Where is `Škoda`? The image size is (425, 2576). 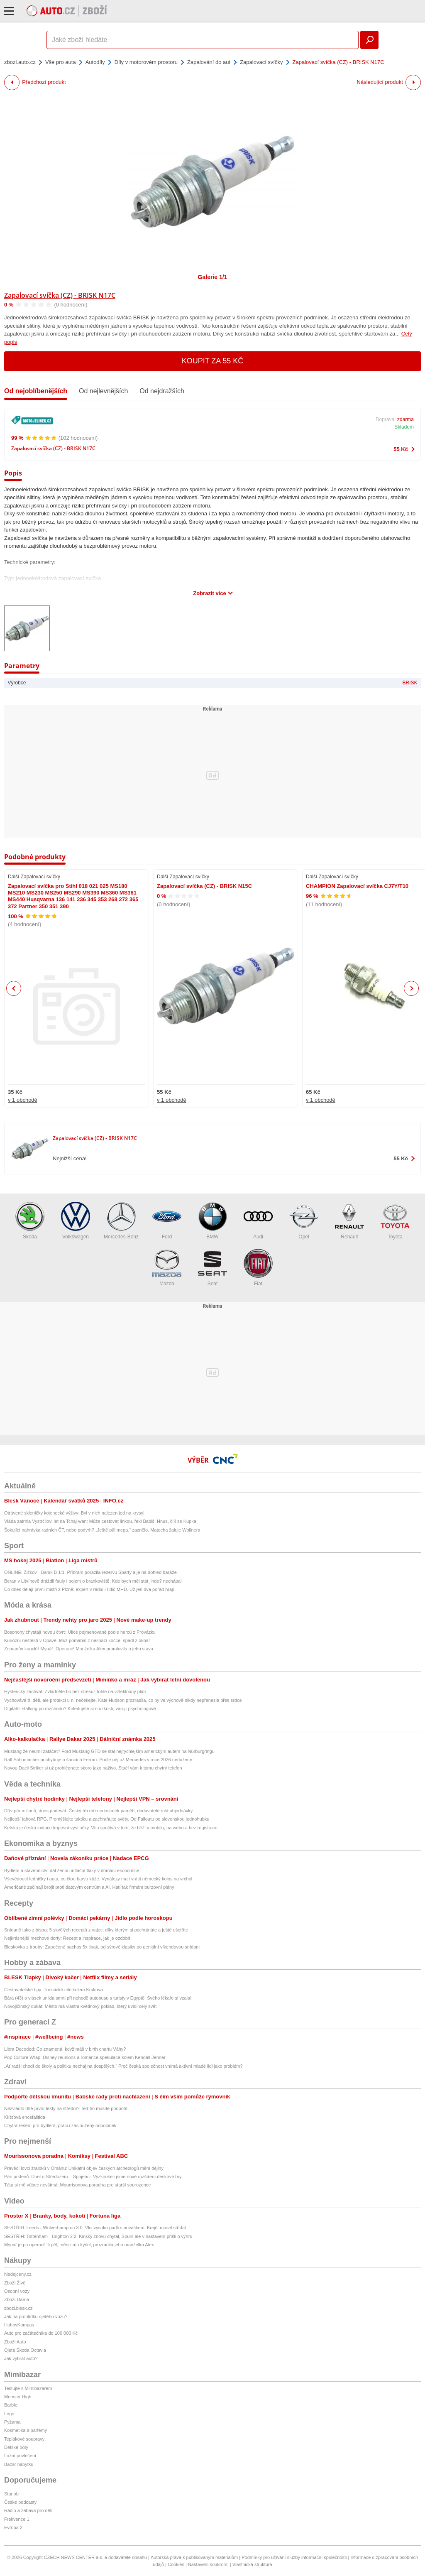
Škoda is located at coordinates (29, 1221).